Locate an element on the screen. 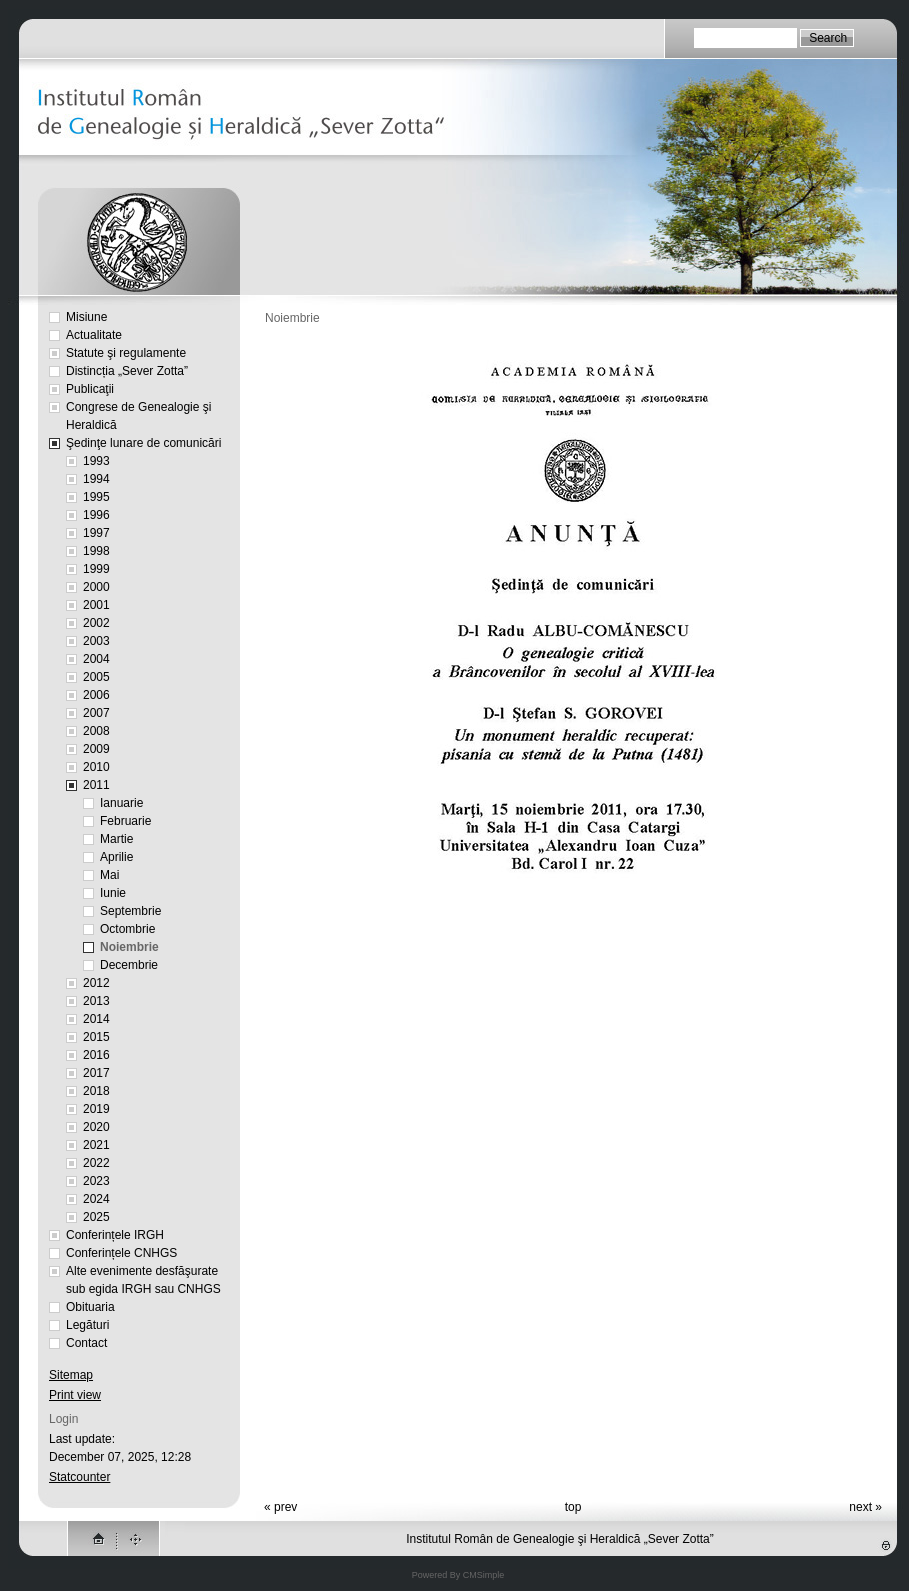  2003 is located at coordinates (96, 641).